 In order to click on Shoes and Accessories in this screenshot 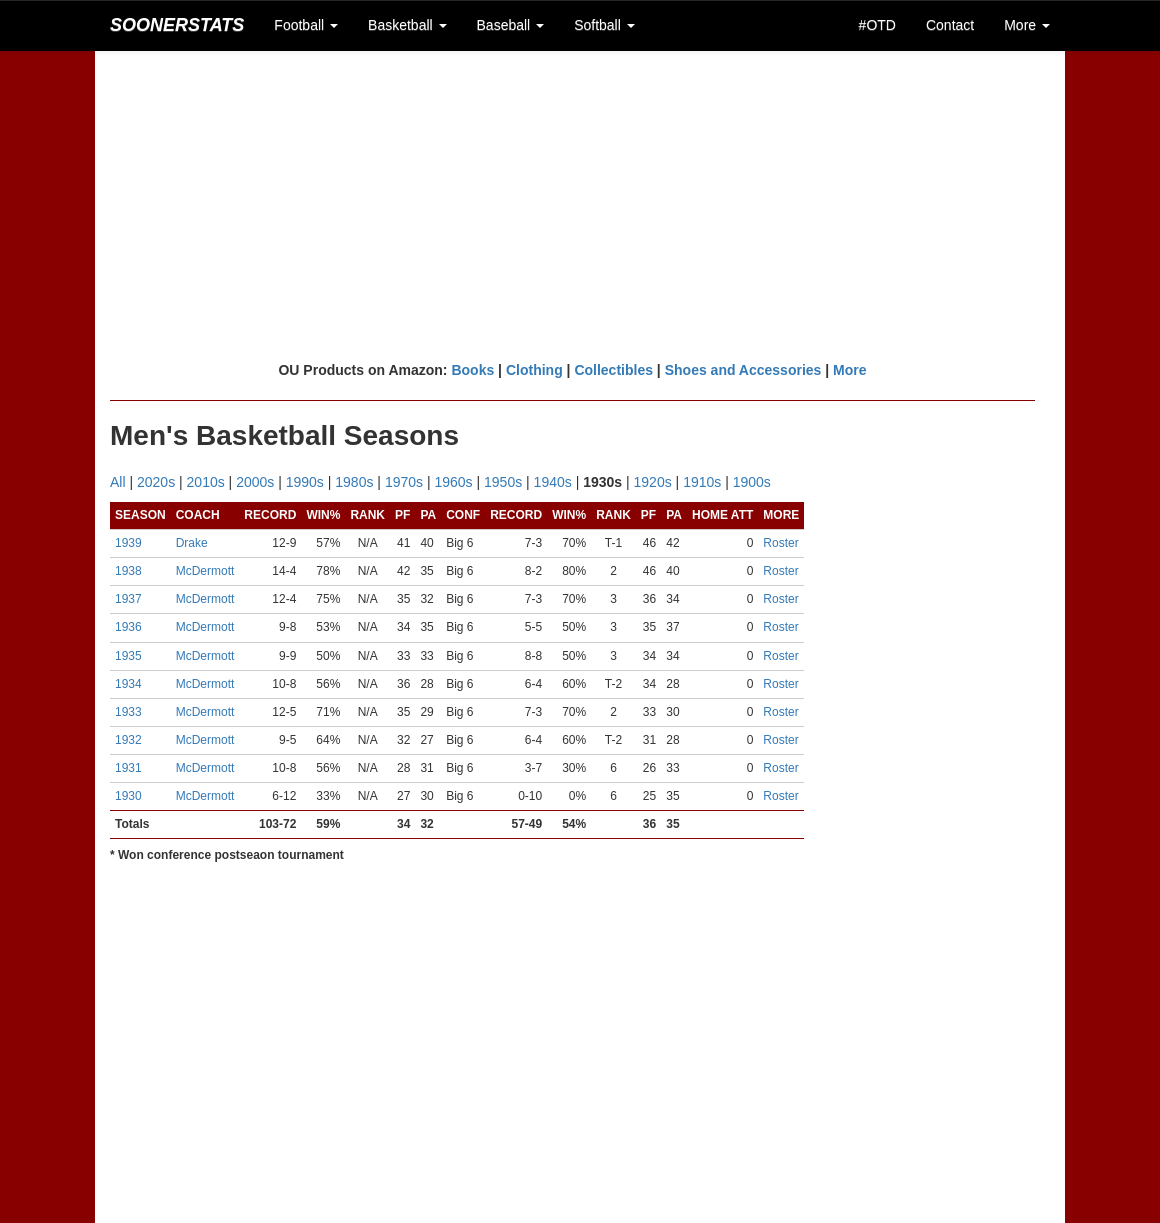, I will do `click(743, 370)`.